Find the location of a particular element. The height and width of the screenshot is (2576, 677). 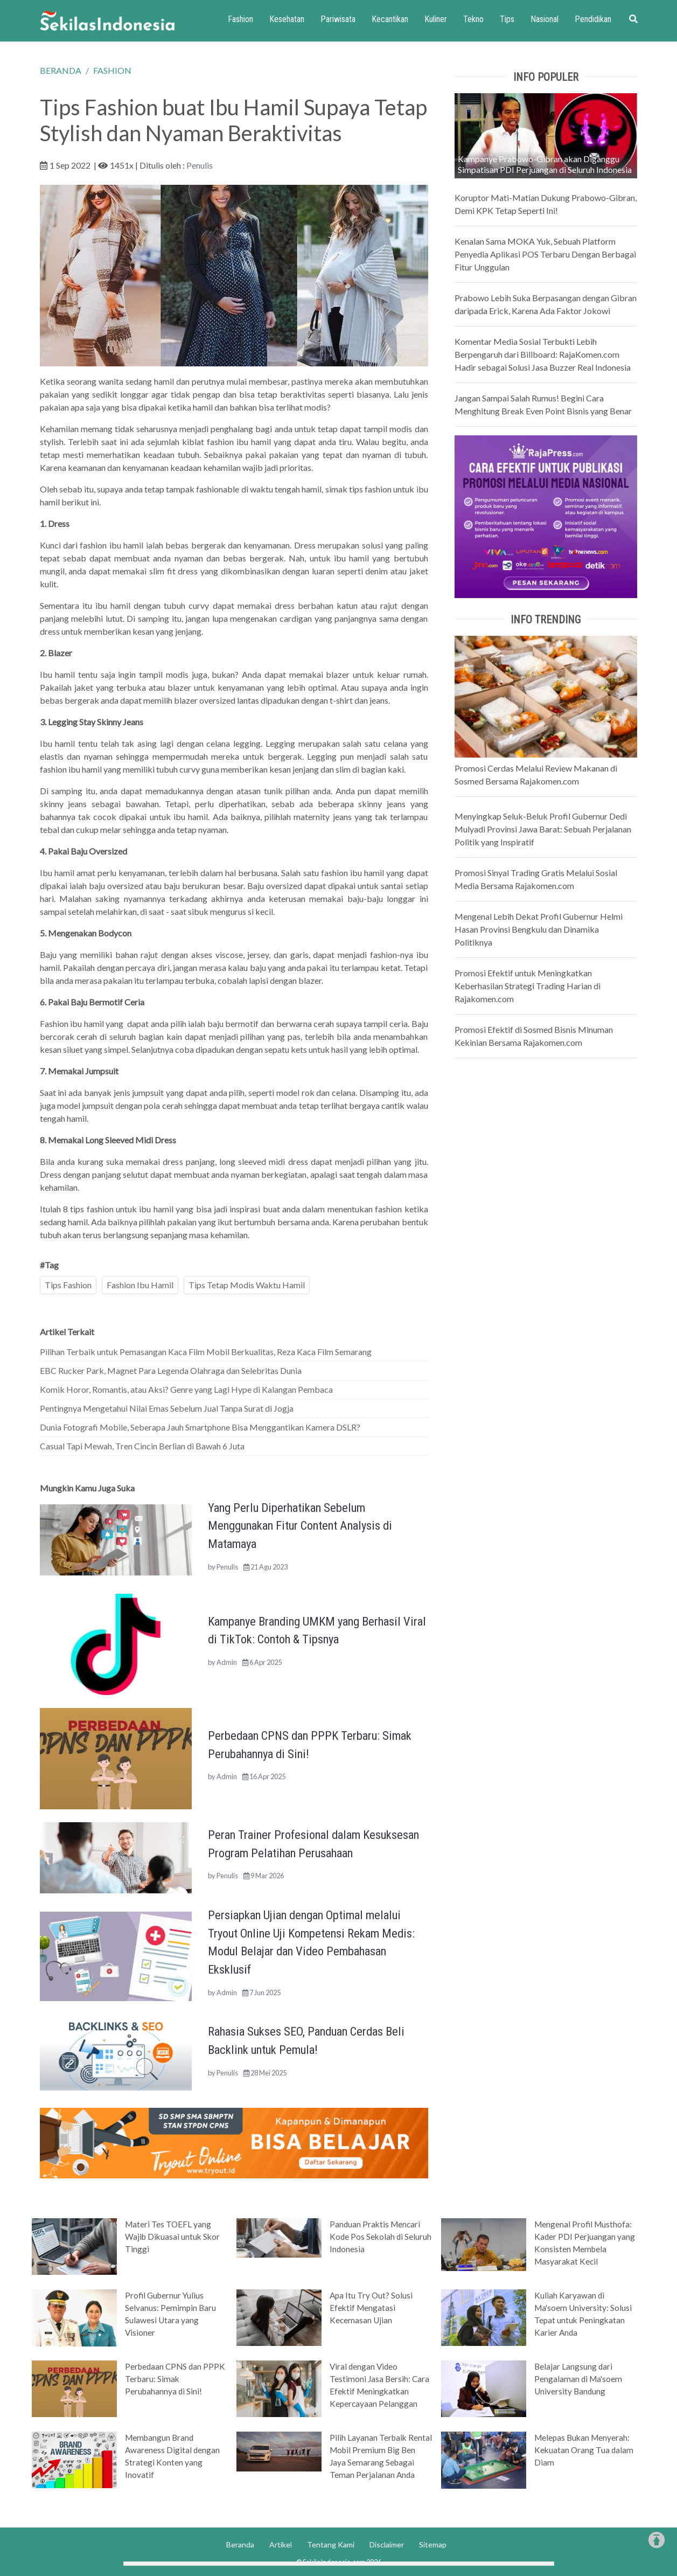

Tentang Kami is located at coordinates (330, 2544).